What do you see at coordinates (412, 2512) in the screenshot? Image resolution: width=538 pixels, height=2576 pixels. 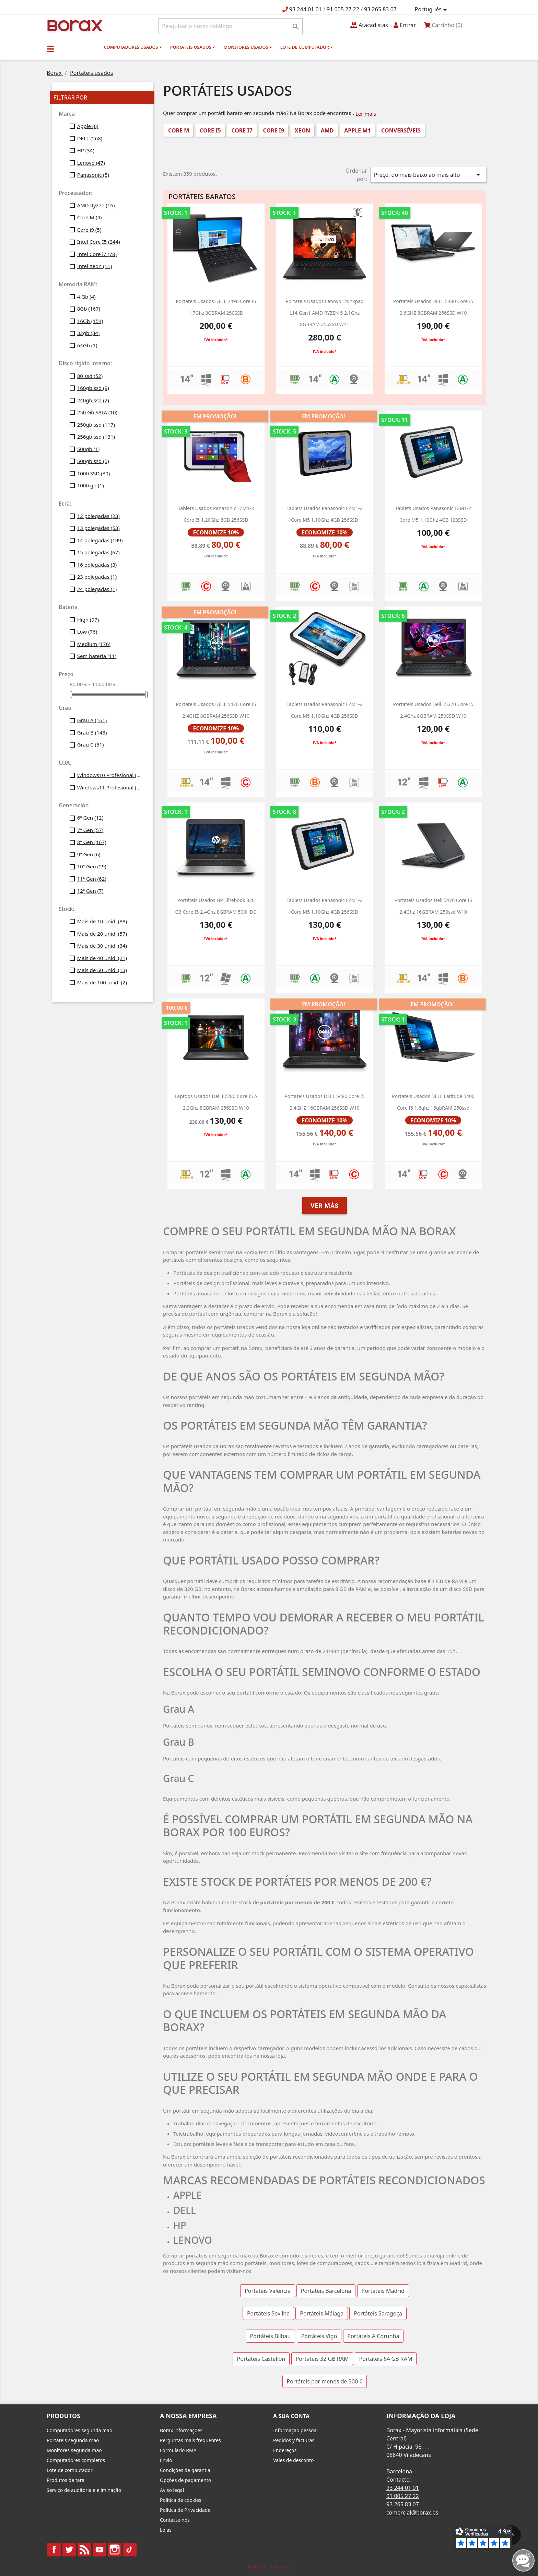 I see `comercial@borax.es` at bounding box center [412, 2512].